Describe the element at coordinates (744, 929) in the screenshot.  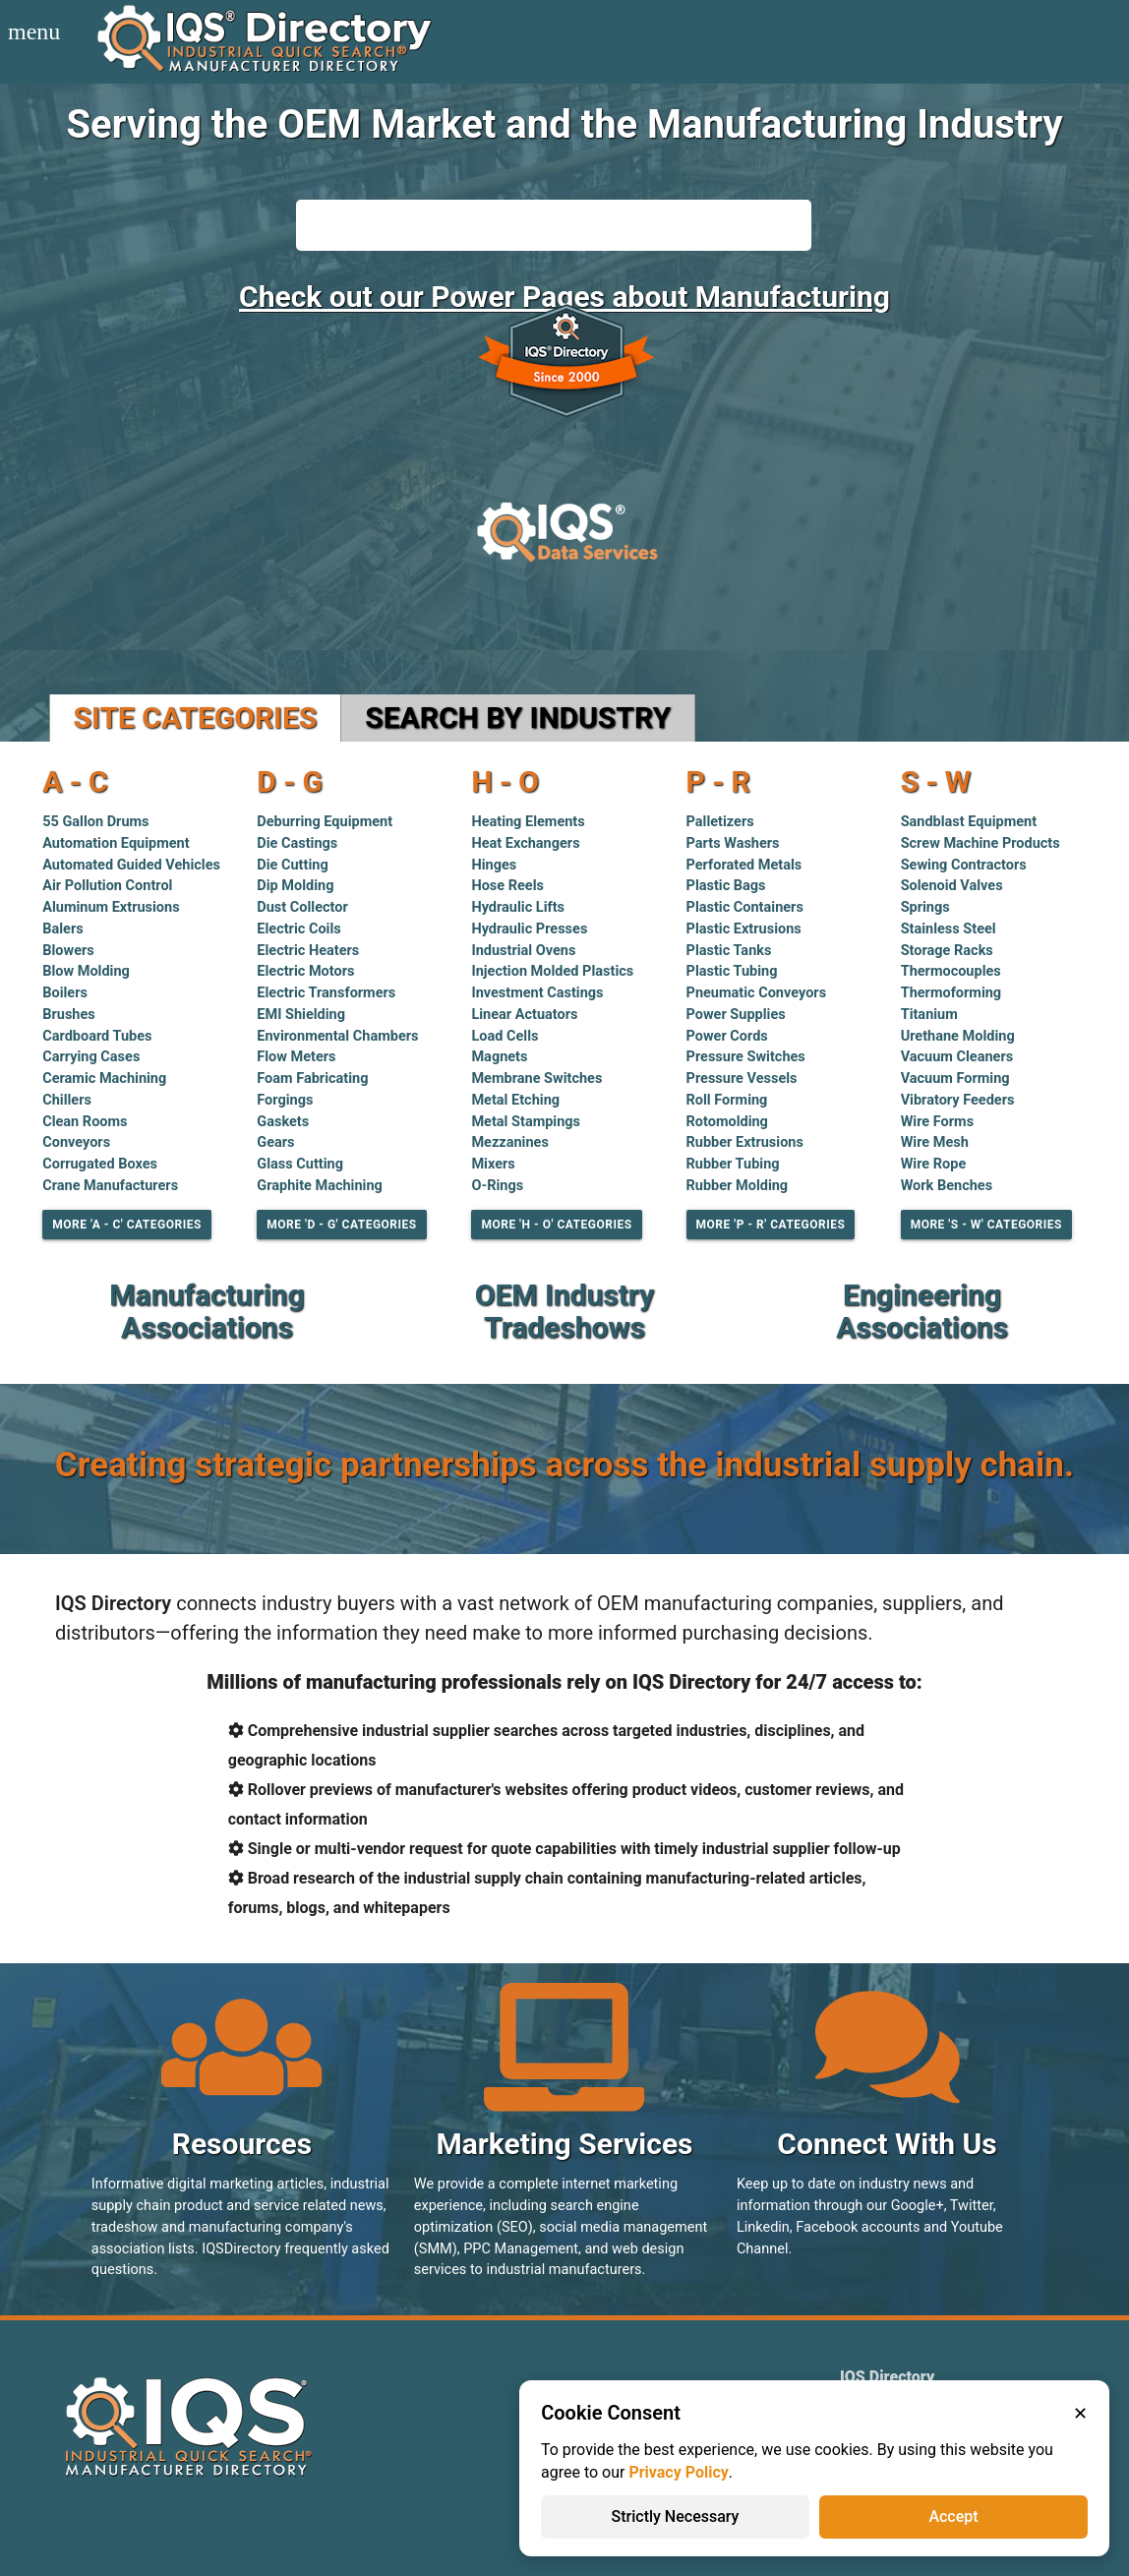
I see `Plastic Extrusions` at that location.